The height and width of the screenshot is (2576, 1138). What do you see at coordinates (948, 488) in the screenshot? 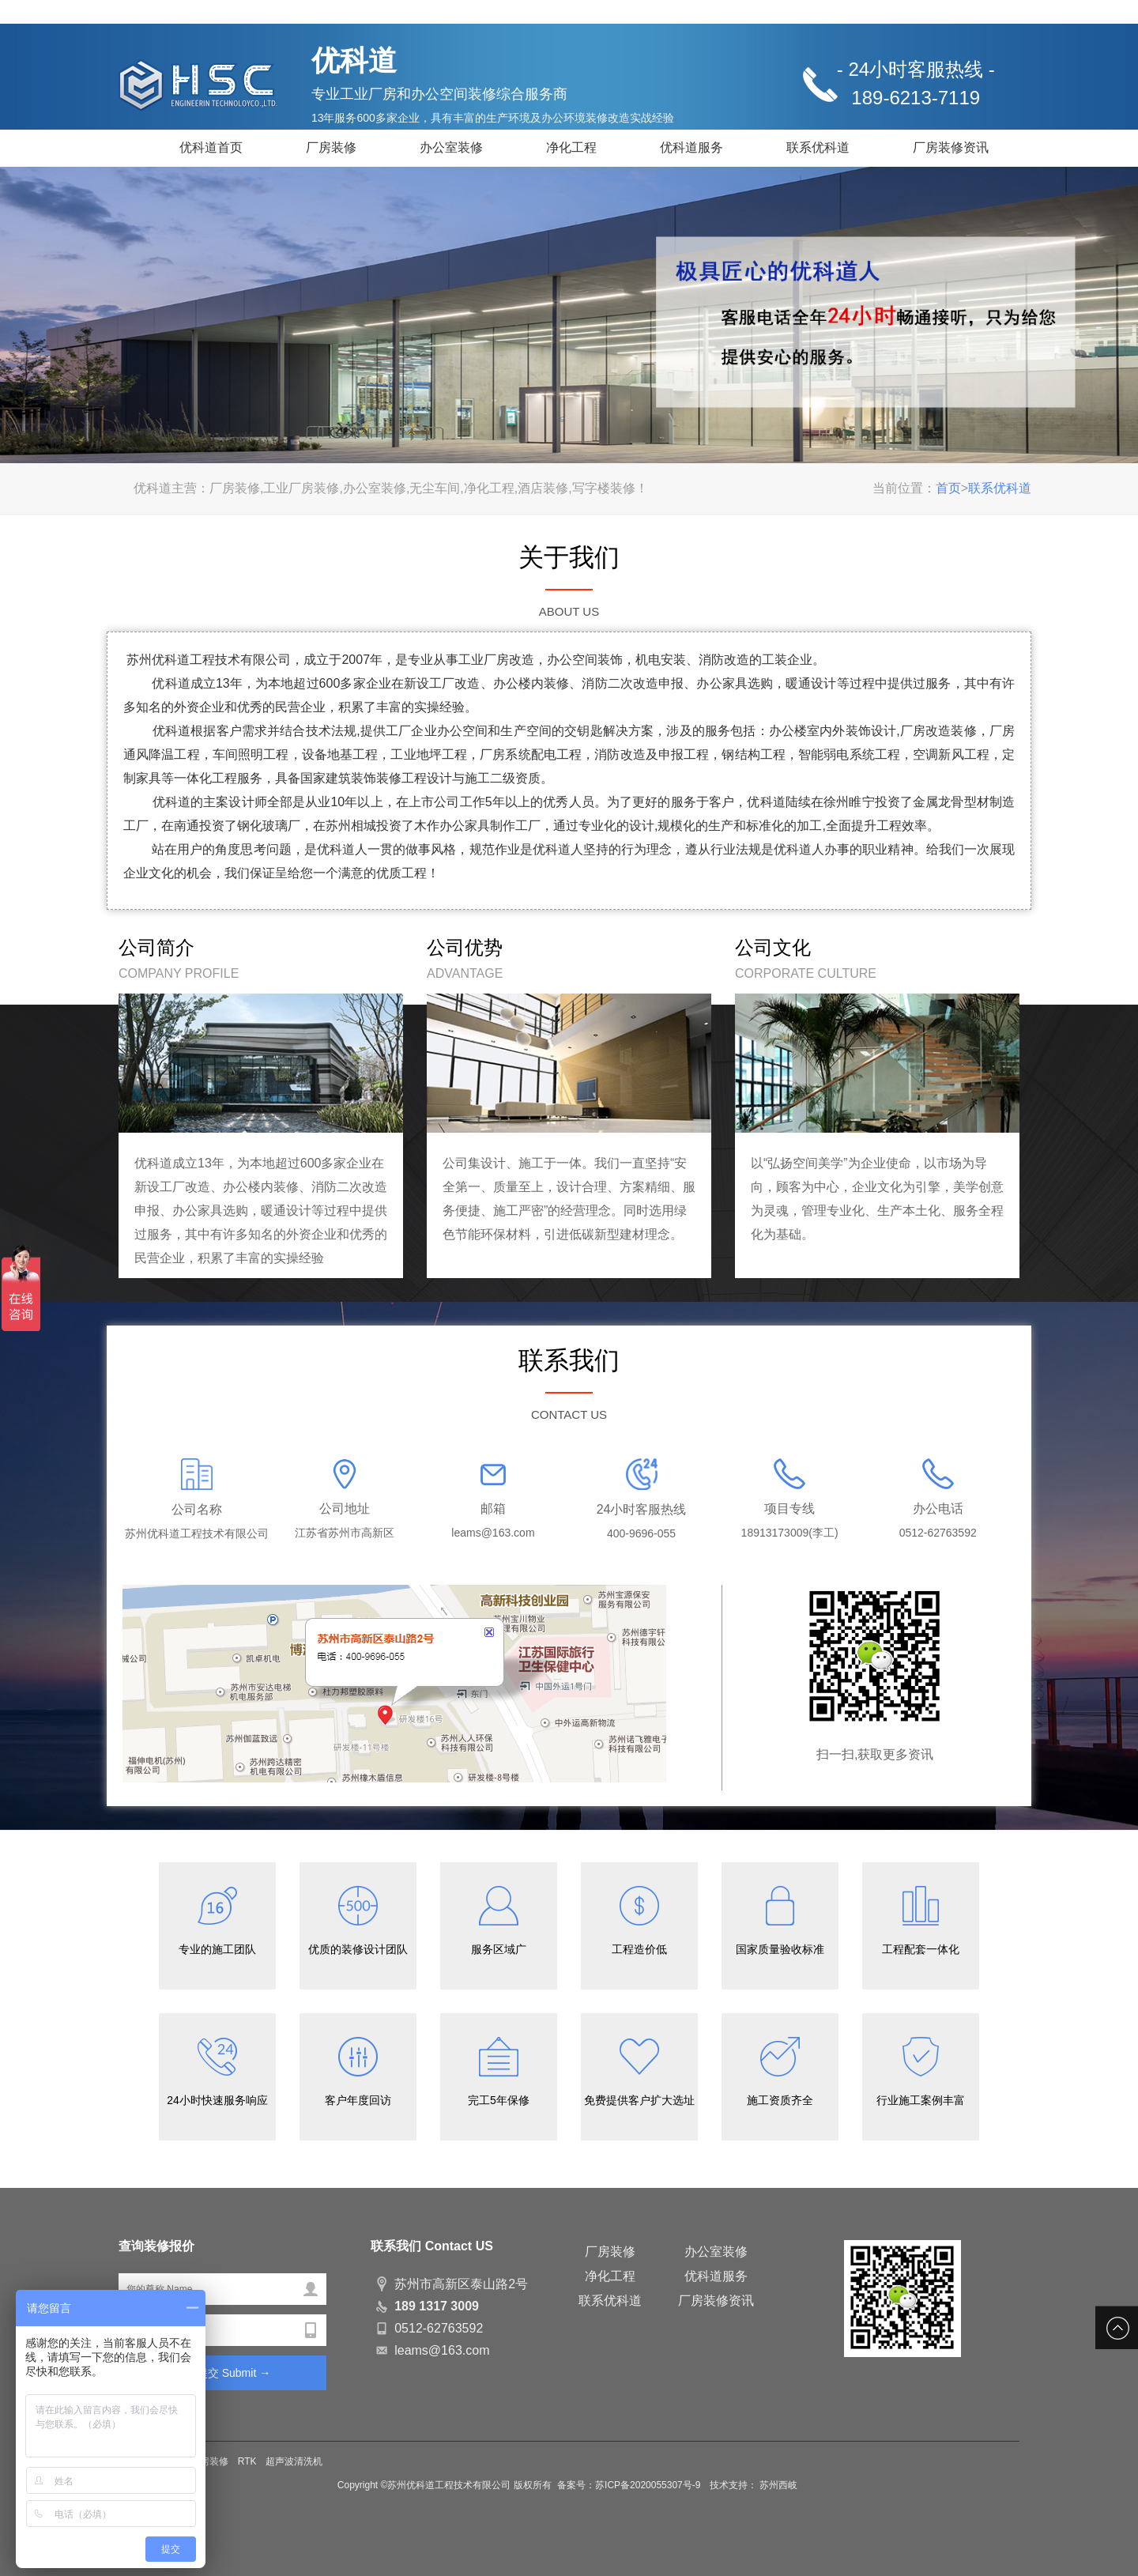
I see `首页` at bounding box center [948, 488].